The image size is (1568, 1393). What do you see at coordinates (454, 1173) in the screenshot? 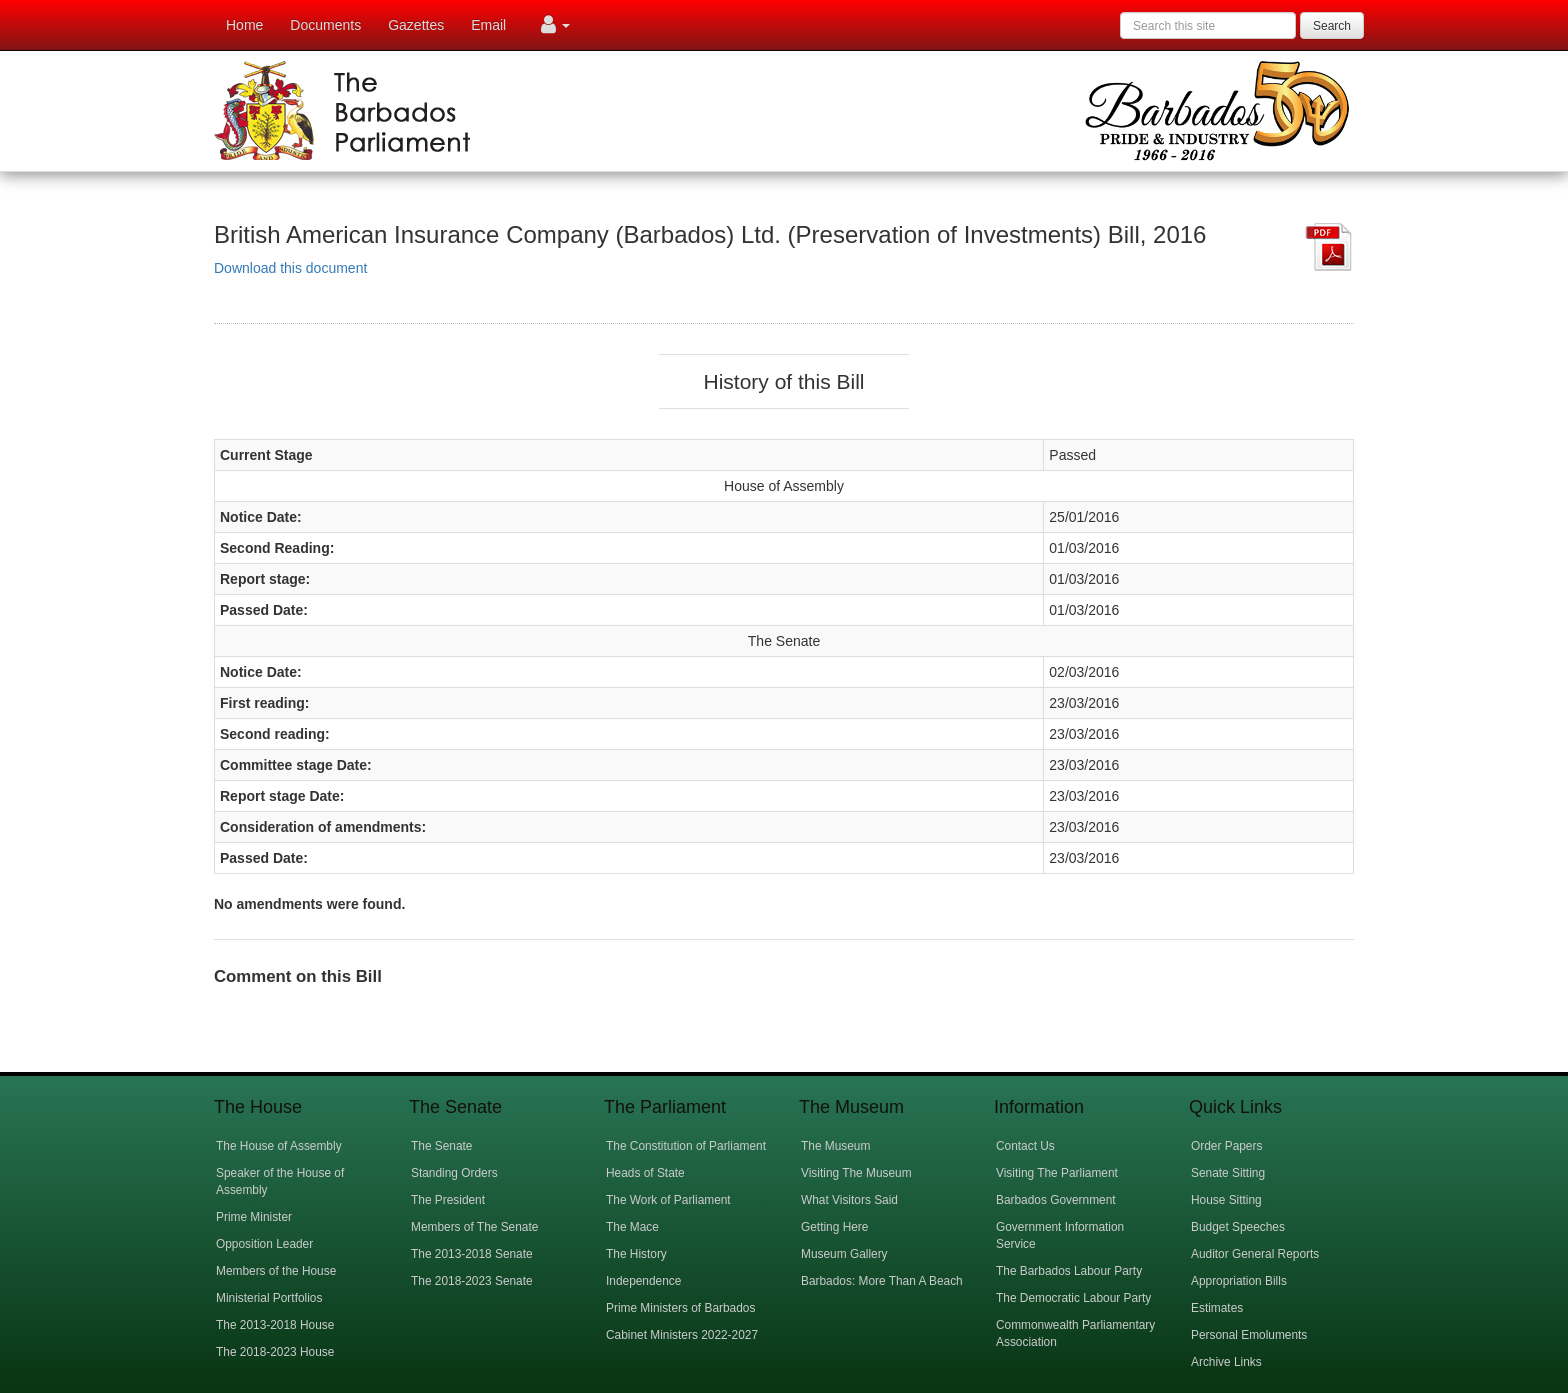
I see `Standing Orders` at bounding box center [454, 1173].